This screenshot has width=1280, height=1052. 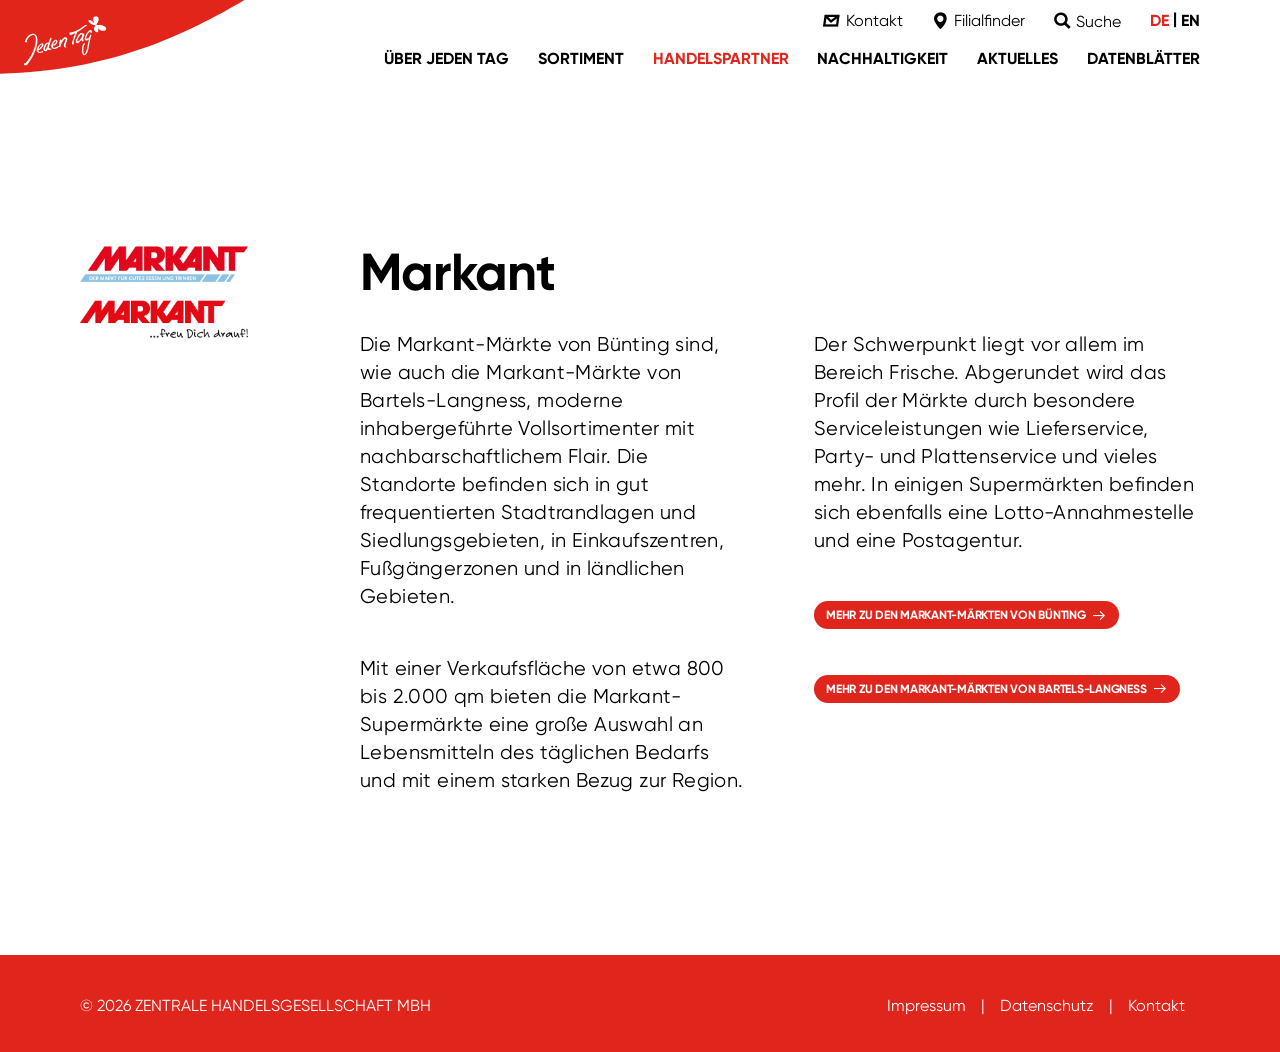 I want to click on Datenschutz, so click(x=1047, y=1005).